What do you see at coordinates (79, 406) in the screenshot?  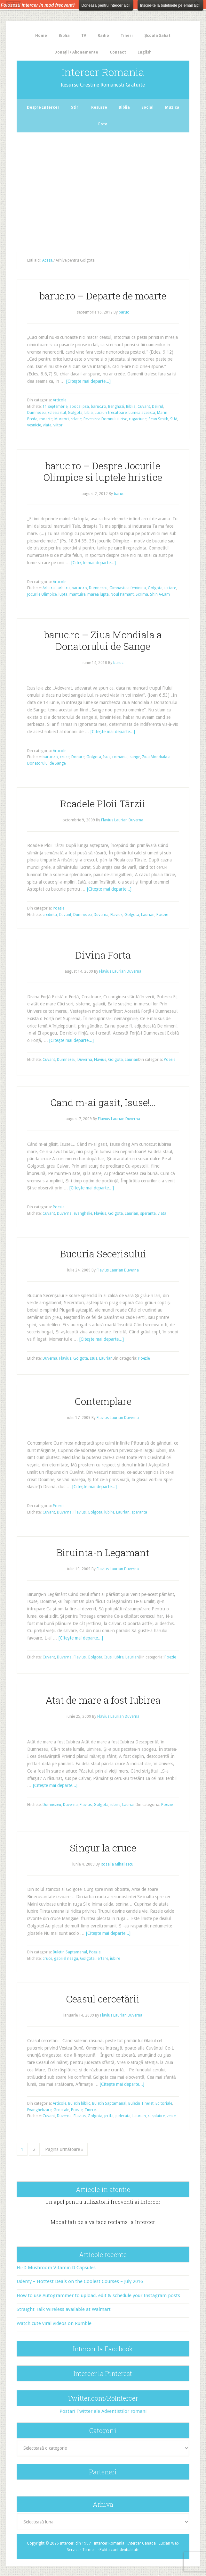 I see `apocalipsa` at bounding box center [79, 406].